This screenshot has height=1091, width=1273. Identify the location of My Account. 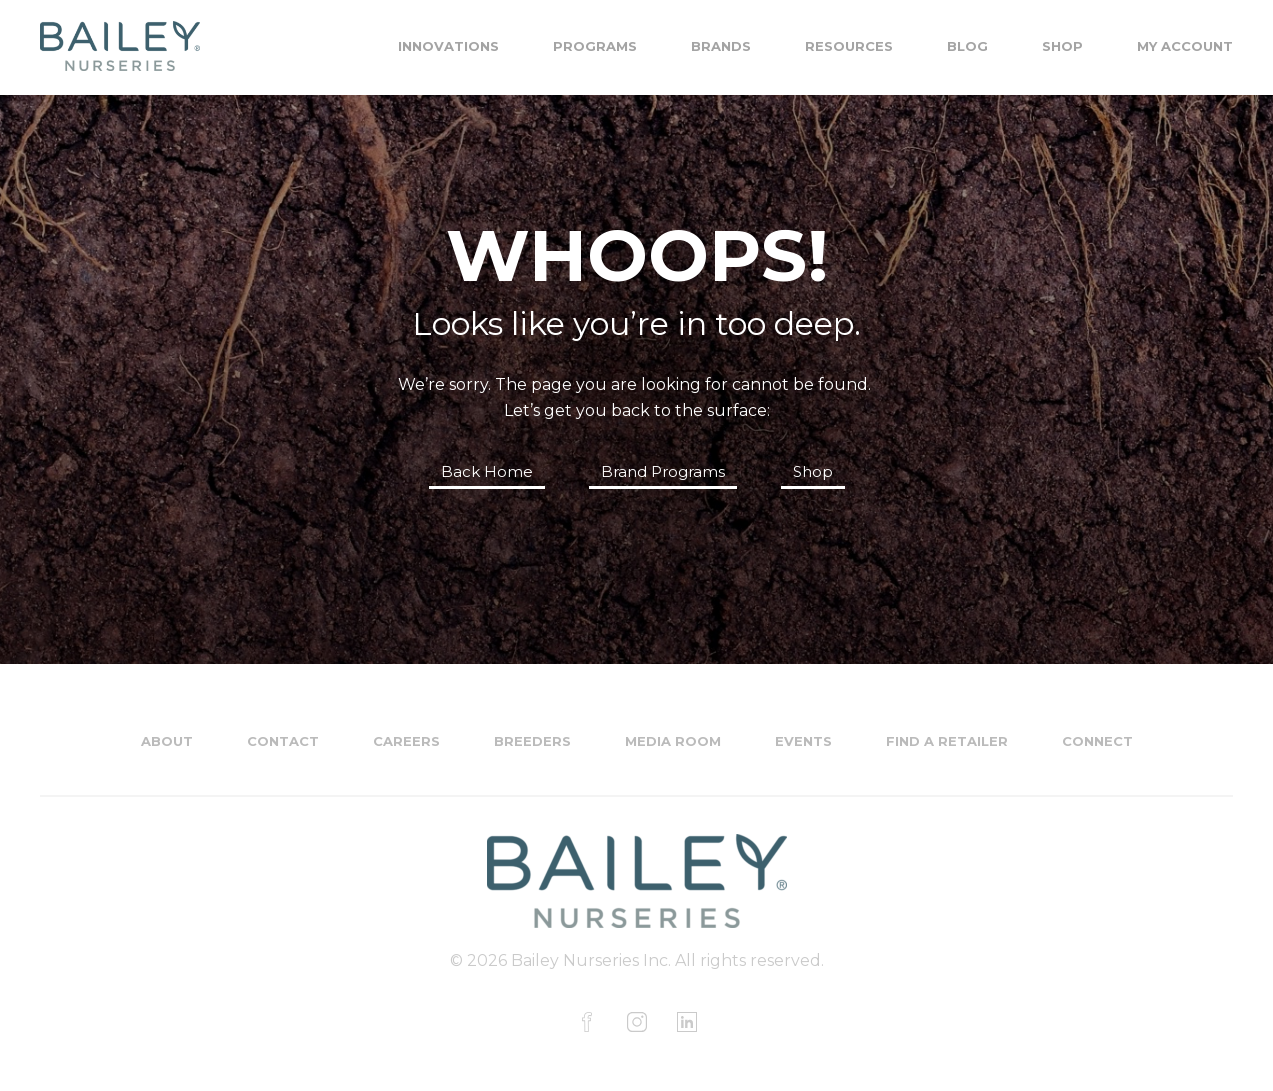
(1185, 46).